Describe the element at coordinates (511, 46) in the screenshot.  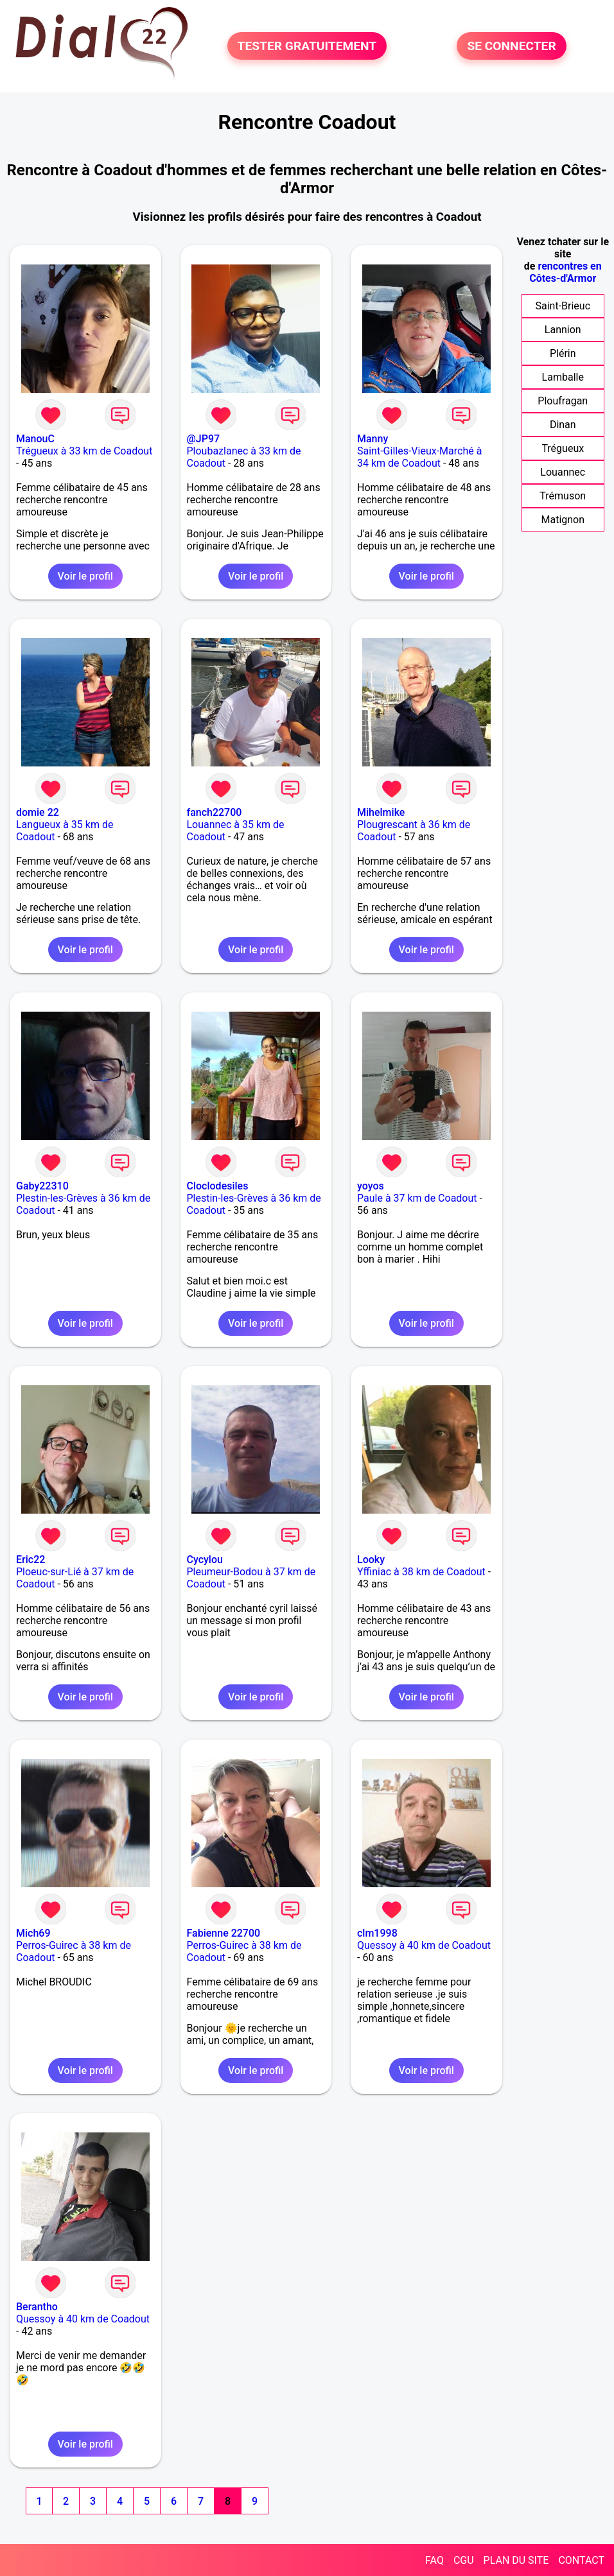
I see `SE CONNECTER` at that location.